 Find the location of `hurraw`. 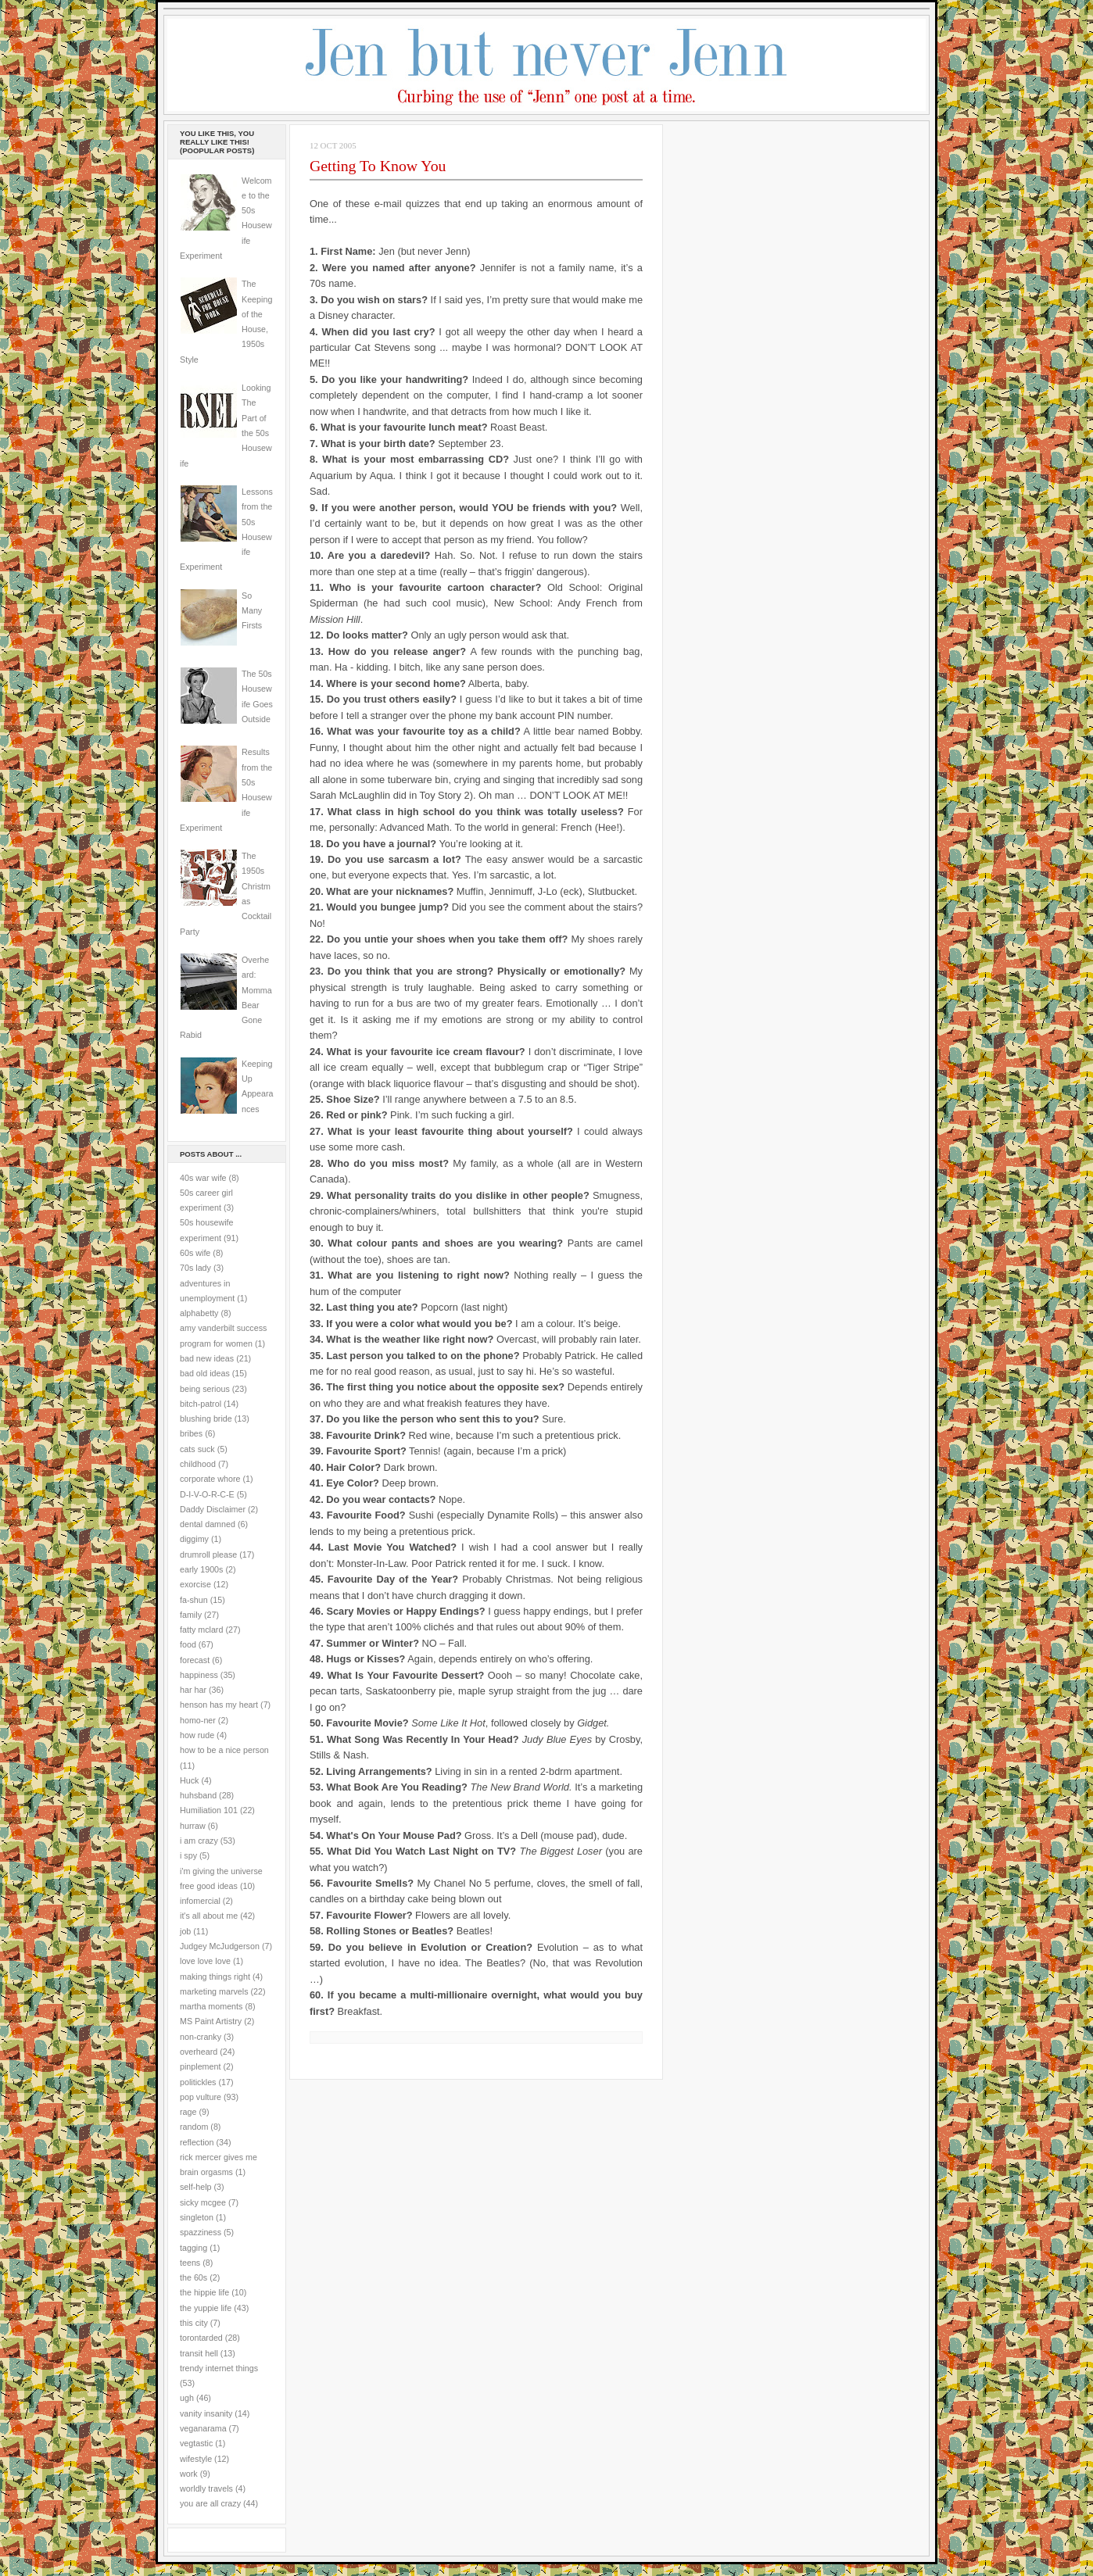

hurraw is located at coordinates (193, 1825).